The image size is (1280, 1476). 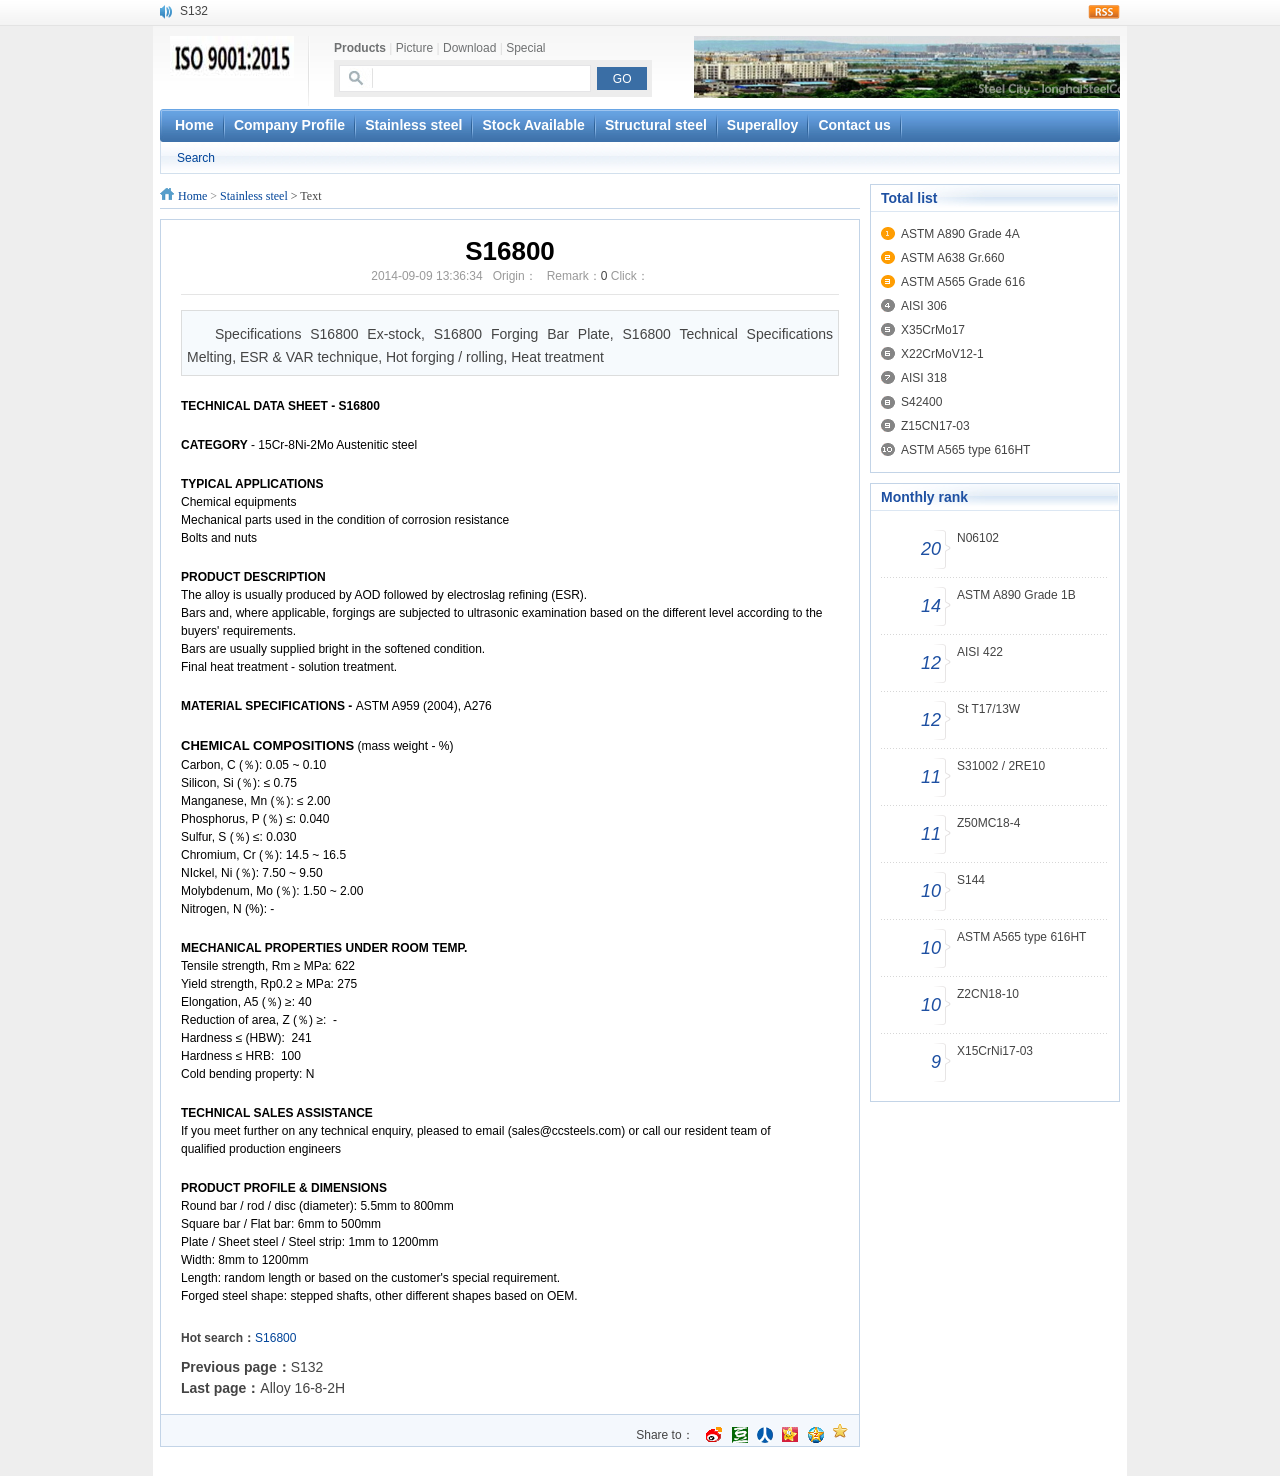 What do you see at coordinates (302, 1388) in the screenshot?
I see `Alloy 16-8-2H` at bounding box center [302, 1388].